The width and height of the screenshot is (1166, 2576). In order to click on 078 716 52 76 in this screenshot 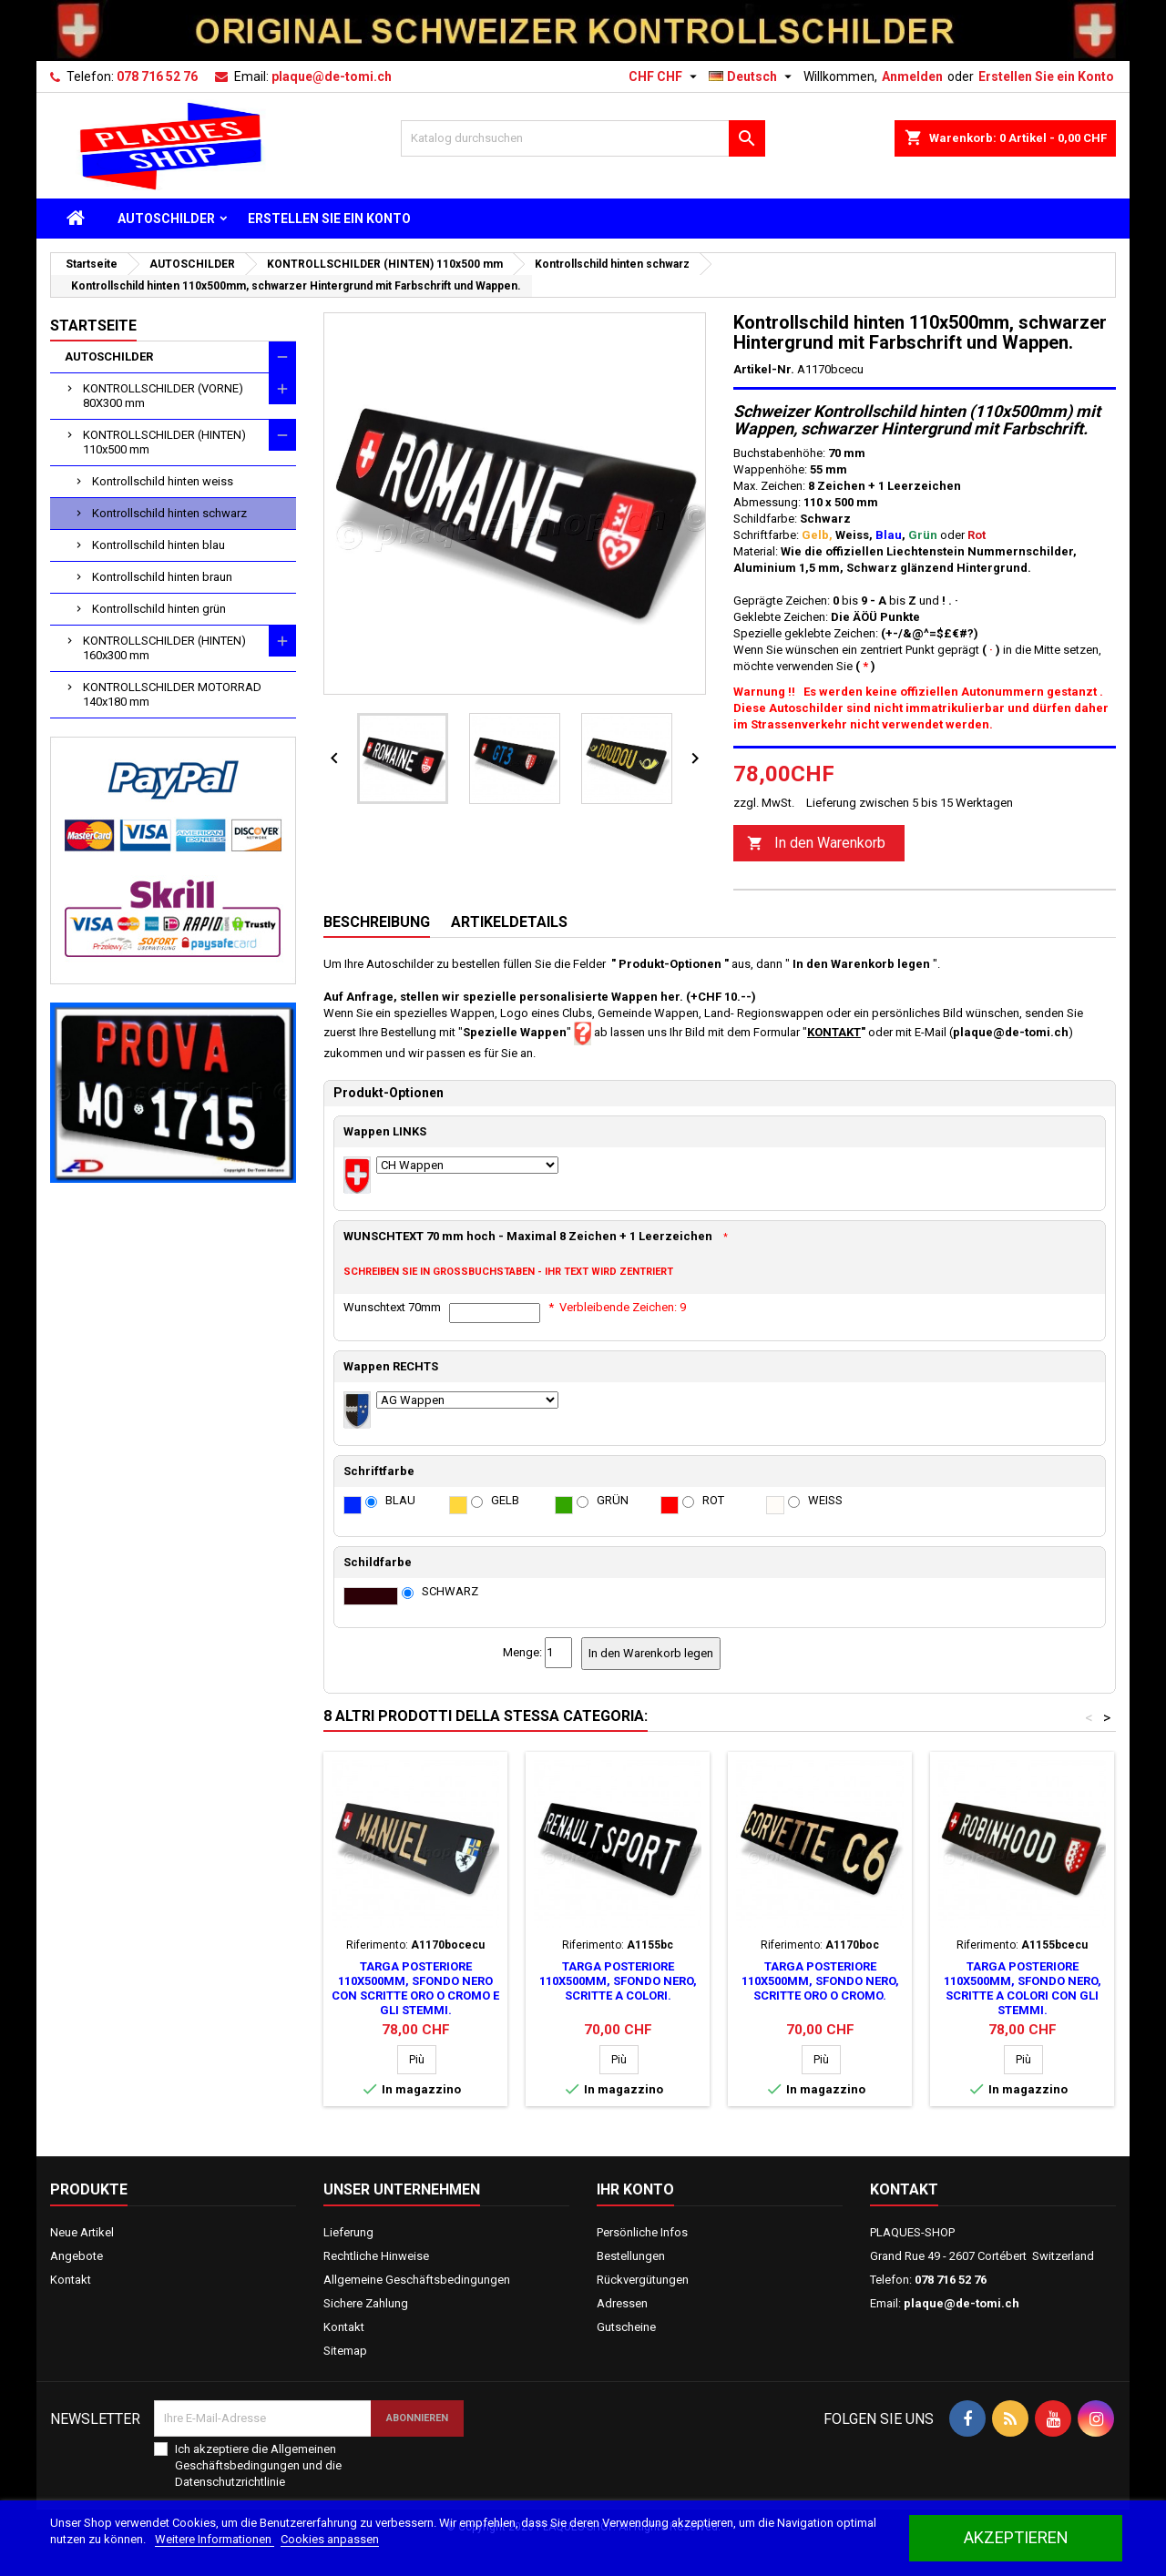, I will do `click(157, 76)`.